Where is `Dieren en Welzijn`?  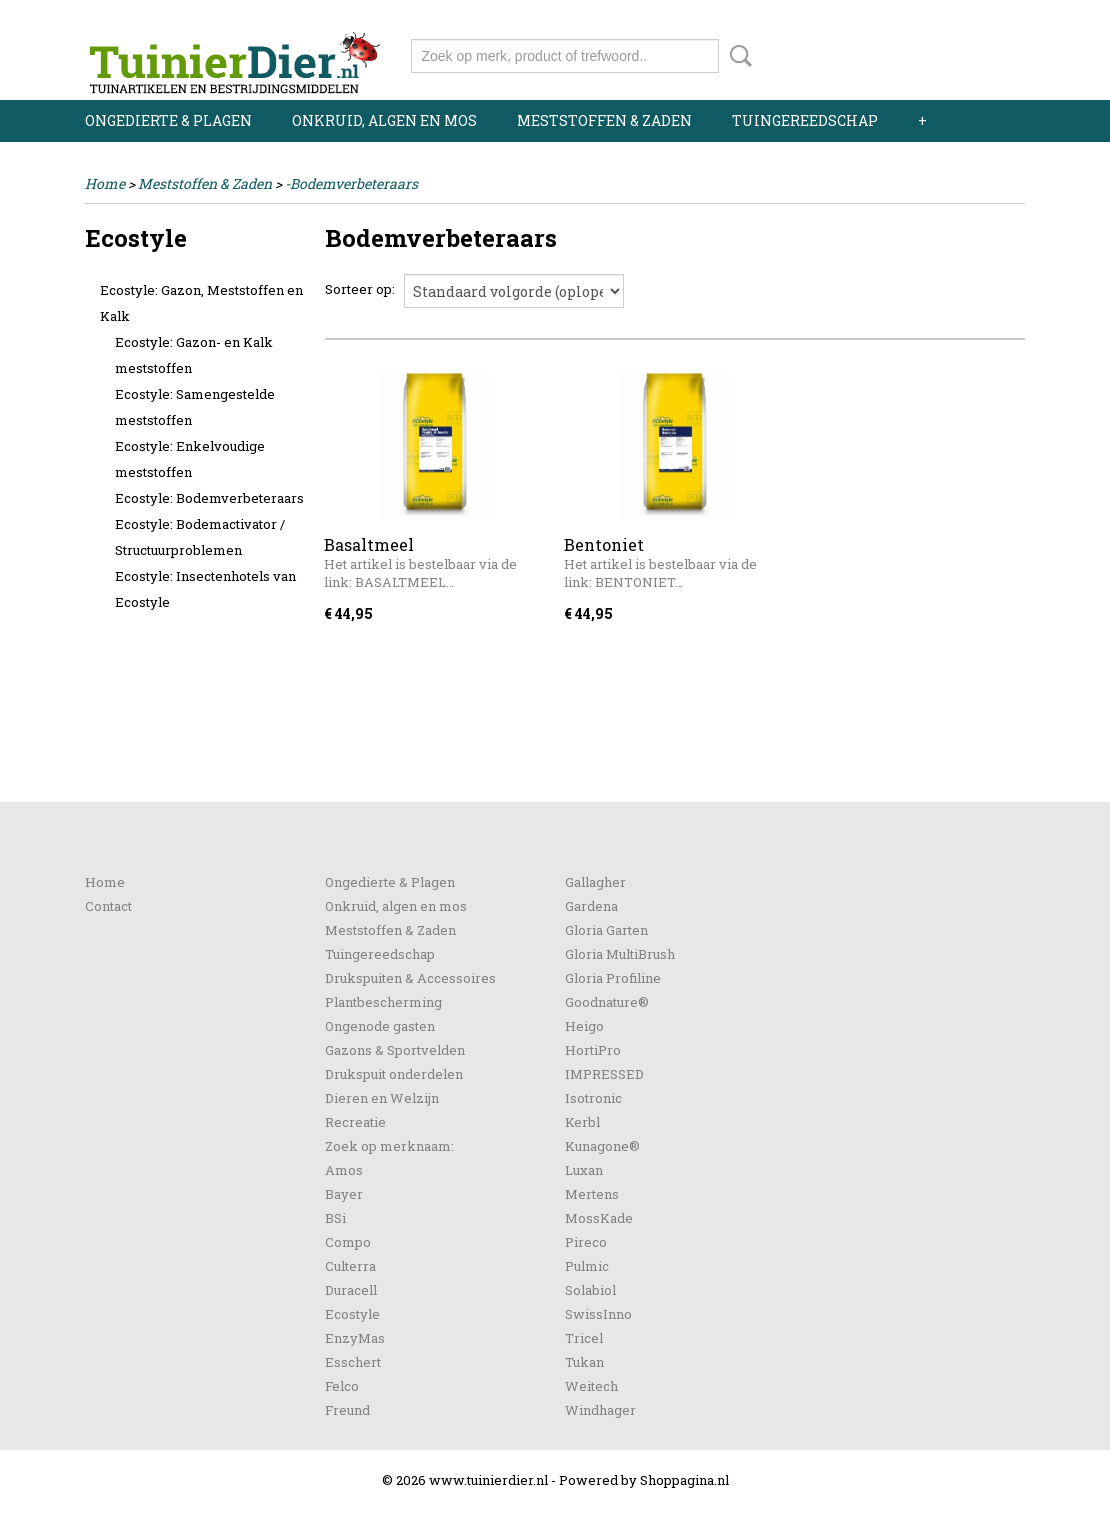 Dieren en Welzijn is located at coordinates (382, 1098).